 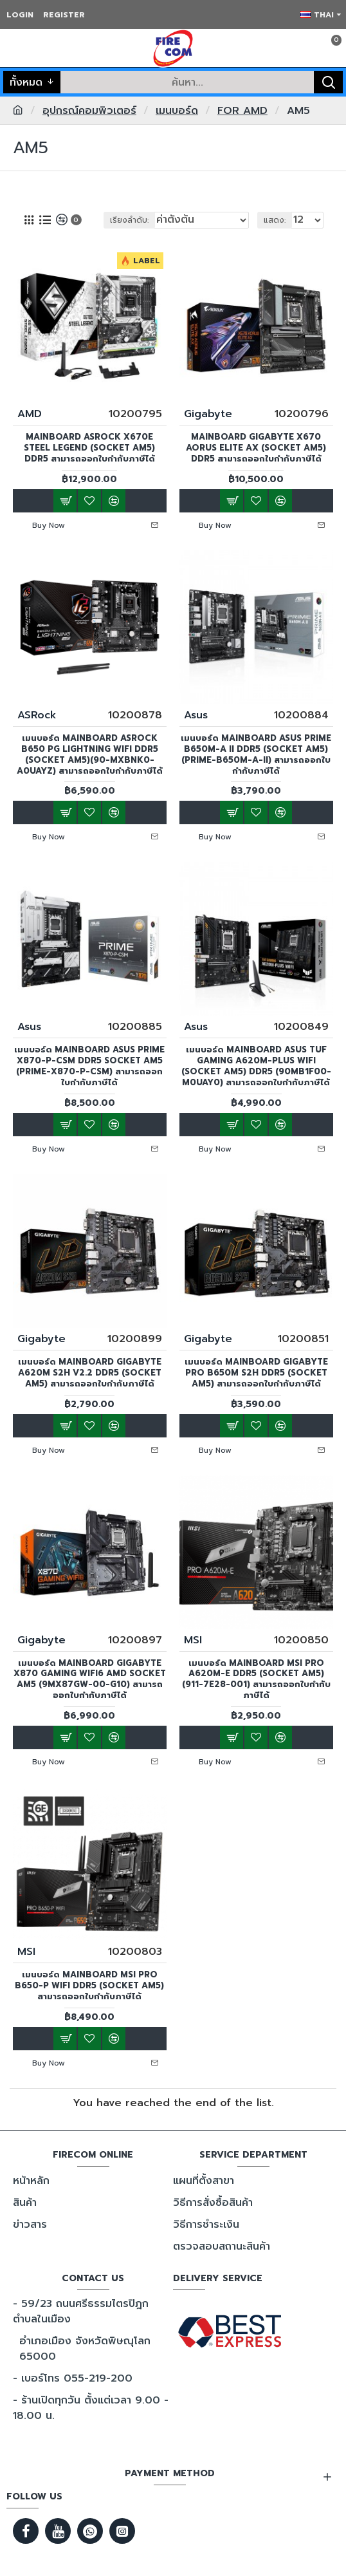 I want to click on แสดง:, so click(x=275, y=220).